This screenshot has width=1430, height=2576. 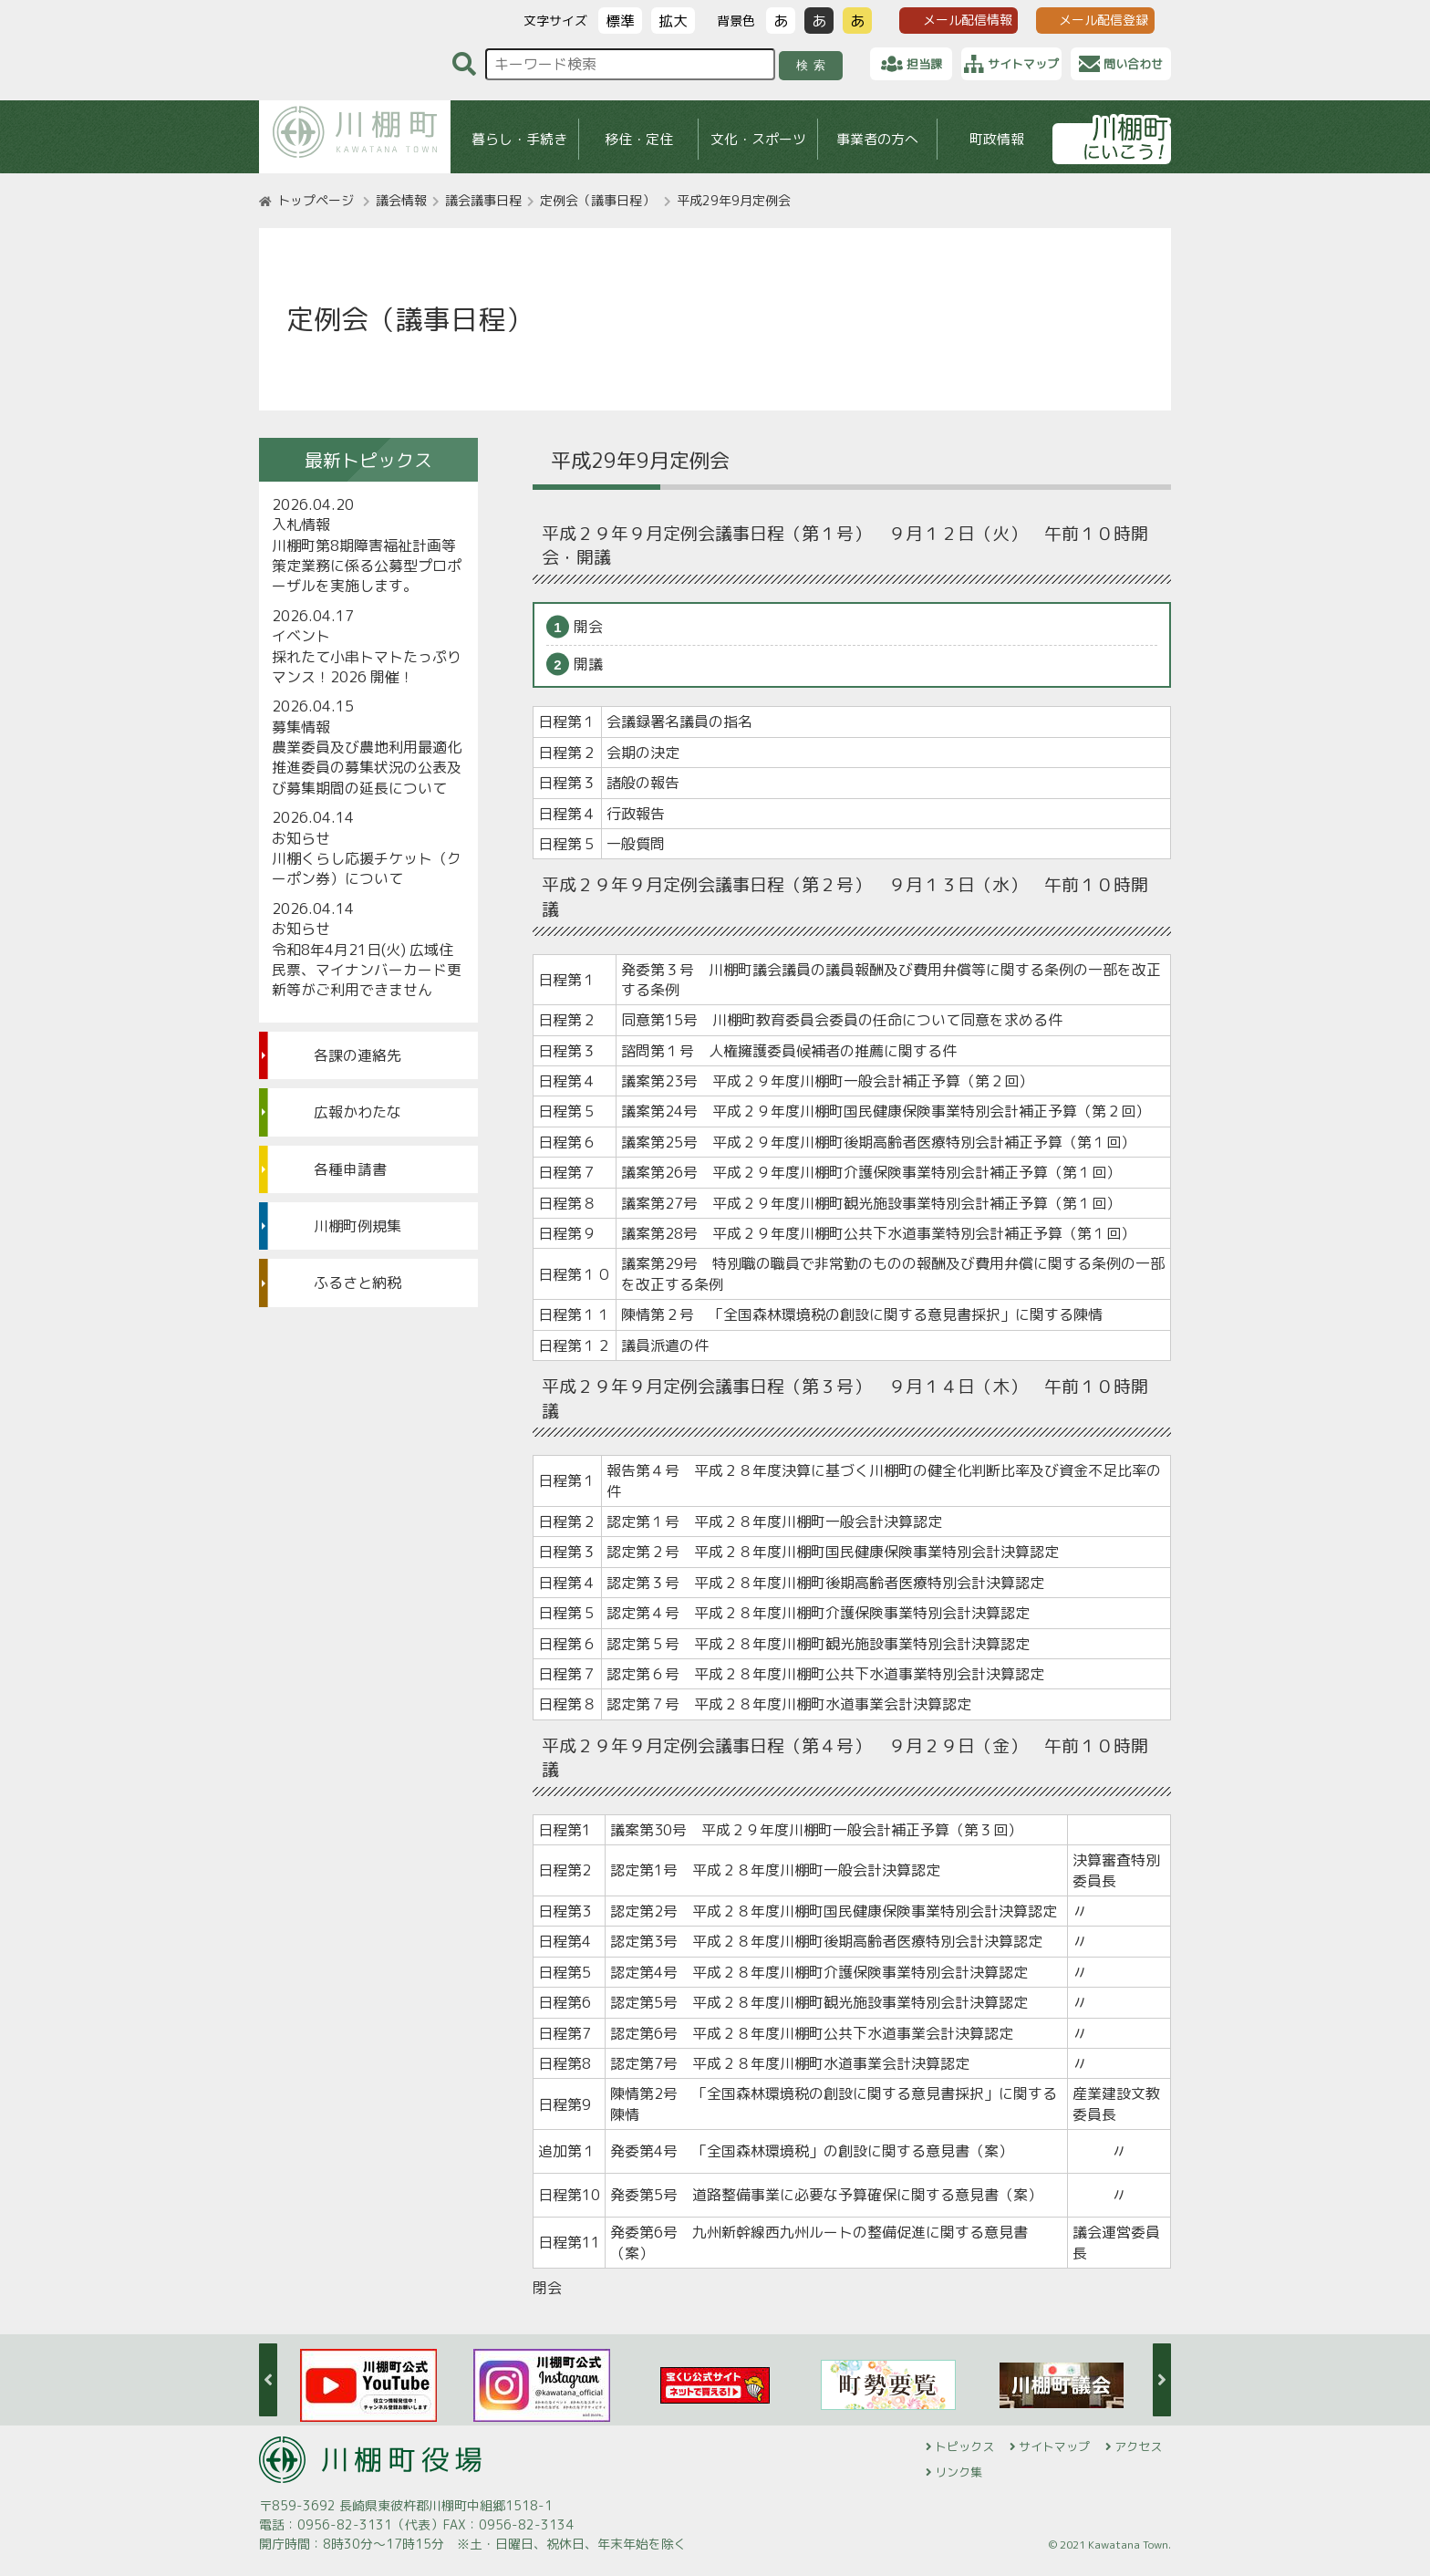 I want to click on 広報かわたな, so click(x=357, y=1112).